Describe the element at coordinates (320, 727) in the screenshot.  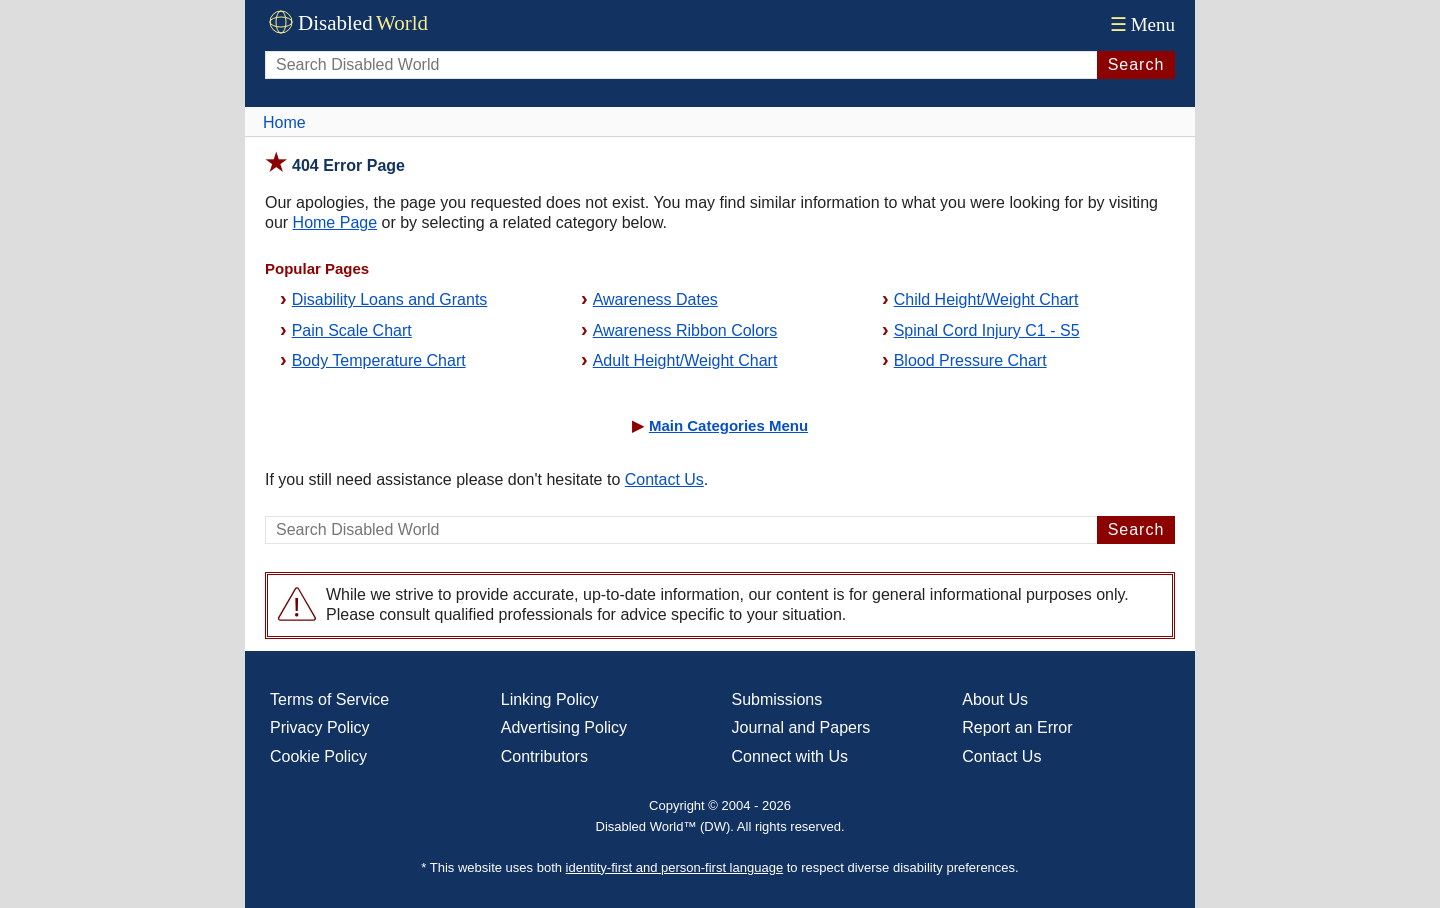
I see `Privacy Policy` at that location.